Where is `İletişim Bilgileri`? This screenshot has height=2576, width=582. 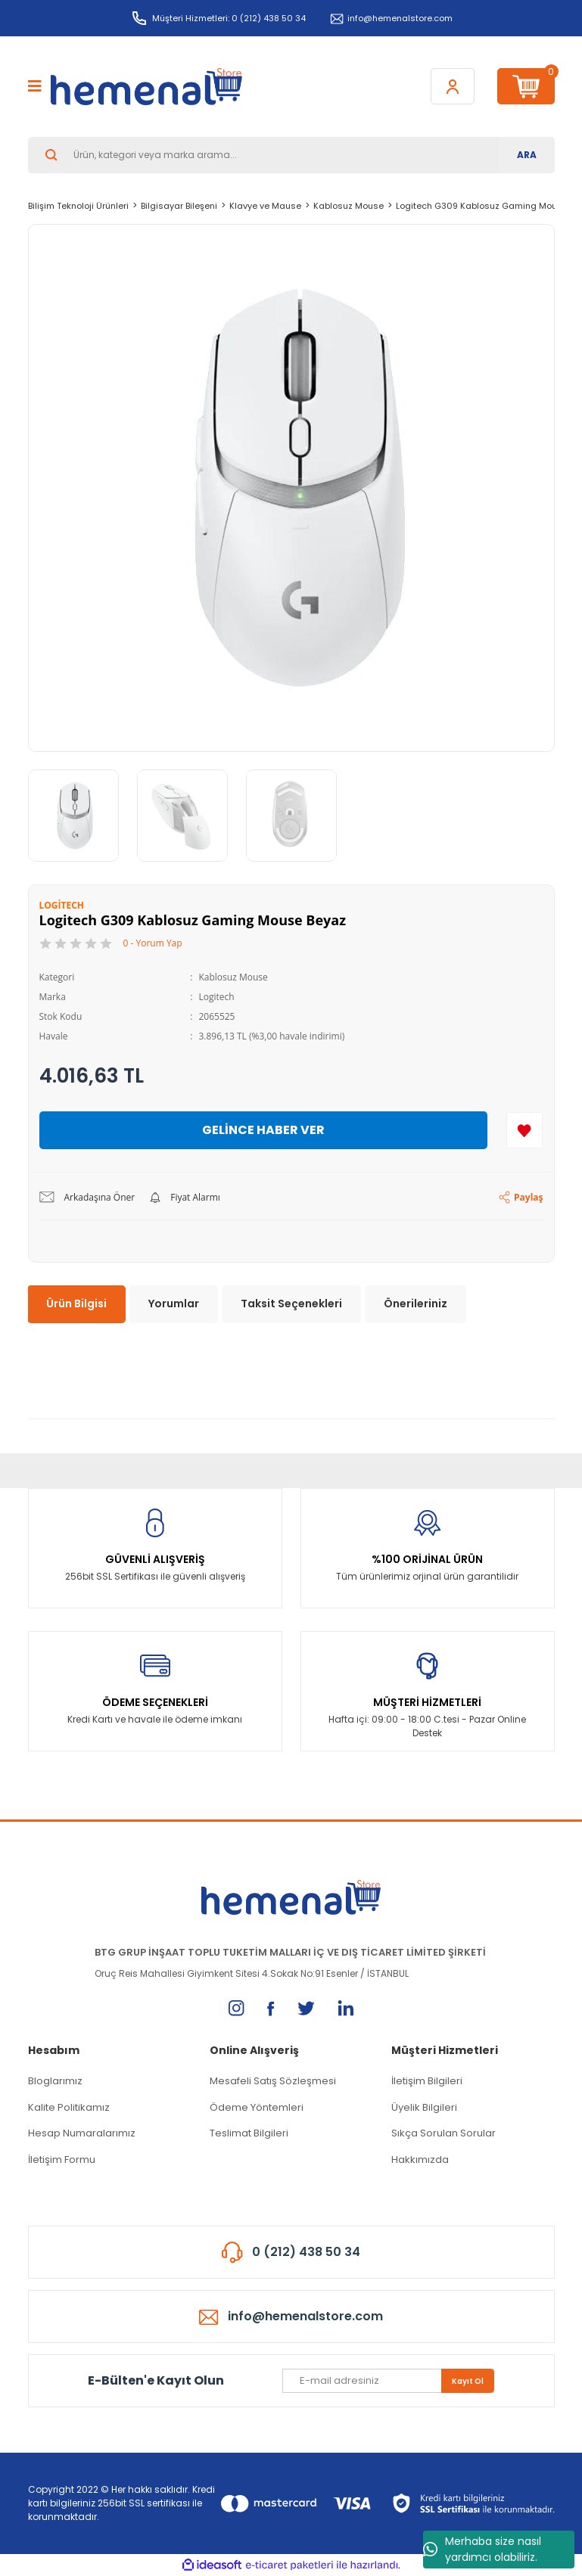 İletişim Bilgileri is located at coordinates (426, 2081).